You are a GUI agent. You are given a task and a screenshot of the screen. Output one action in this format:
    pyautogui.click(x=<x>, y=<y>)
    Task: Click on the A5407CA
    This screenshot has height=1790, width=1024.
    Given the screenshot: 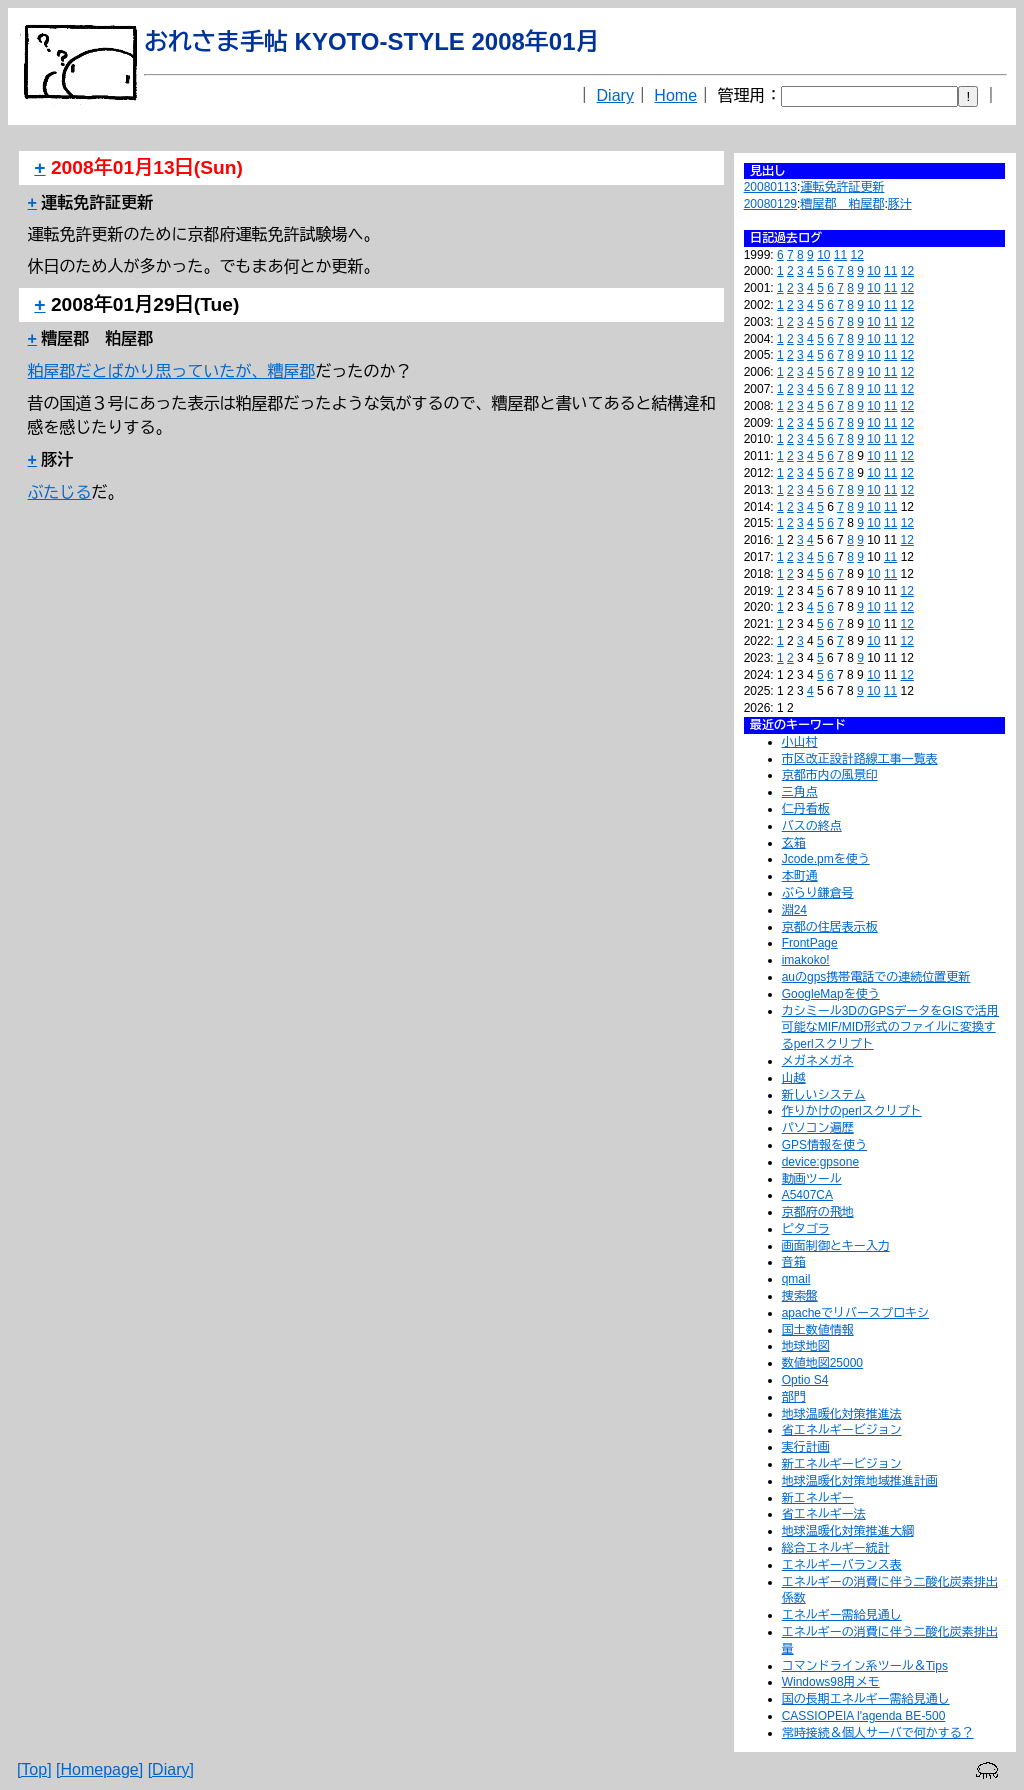 What is the action you would take?
    pyautogui.click(x=807, y=1195)
    